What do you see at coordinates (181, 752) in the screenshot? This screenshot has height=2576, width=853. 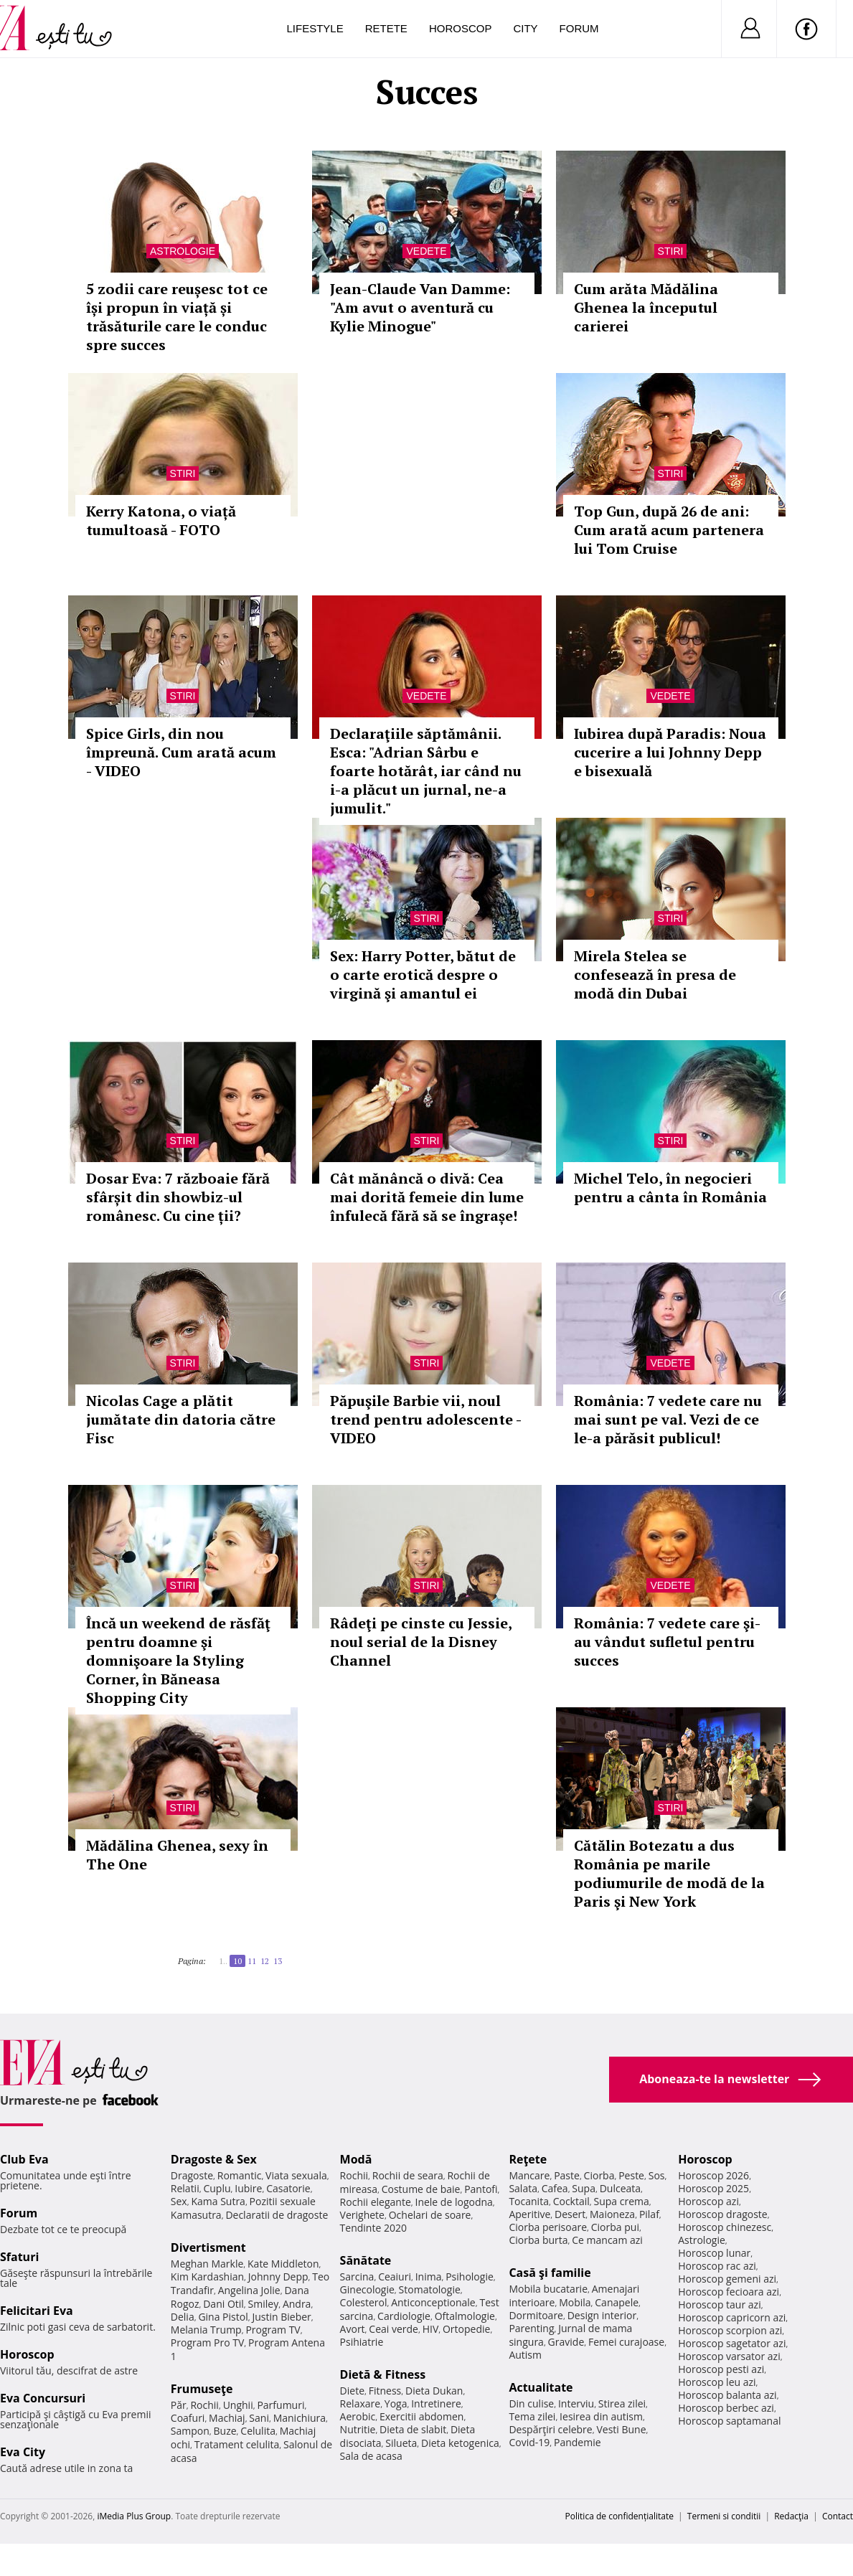 I see `Spice Girls, din nou împreună. Cum arată acum - VIDEO` at bounding box center [181, 752].